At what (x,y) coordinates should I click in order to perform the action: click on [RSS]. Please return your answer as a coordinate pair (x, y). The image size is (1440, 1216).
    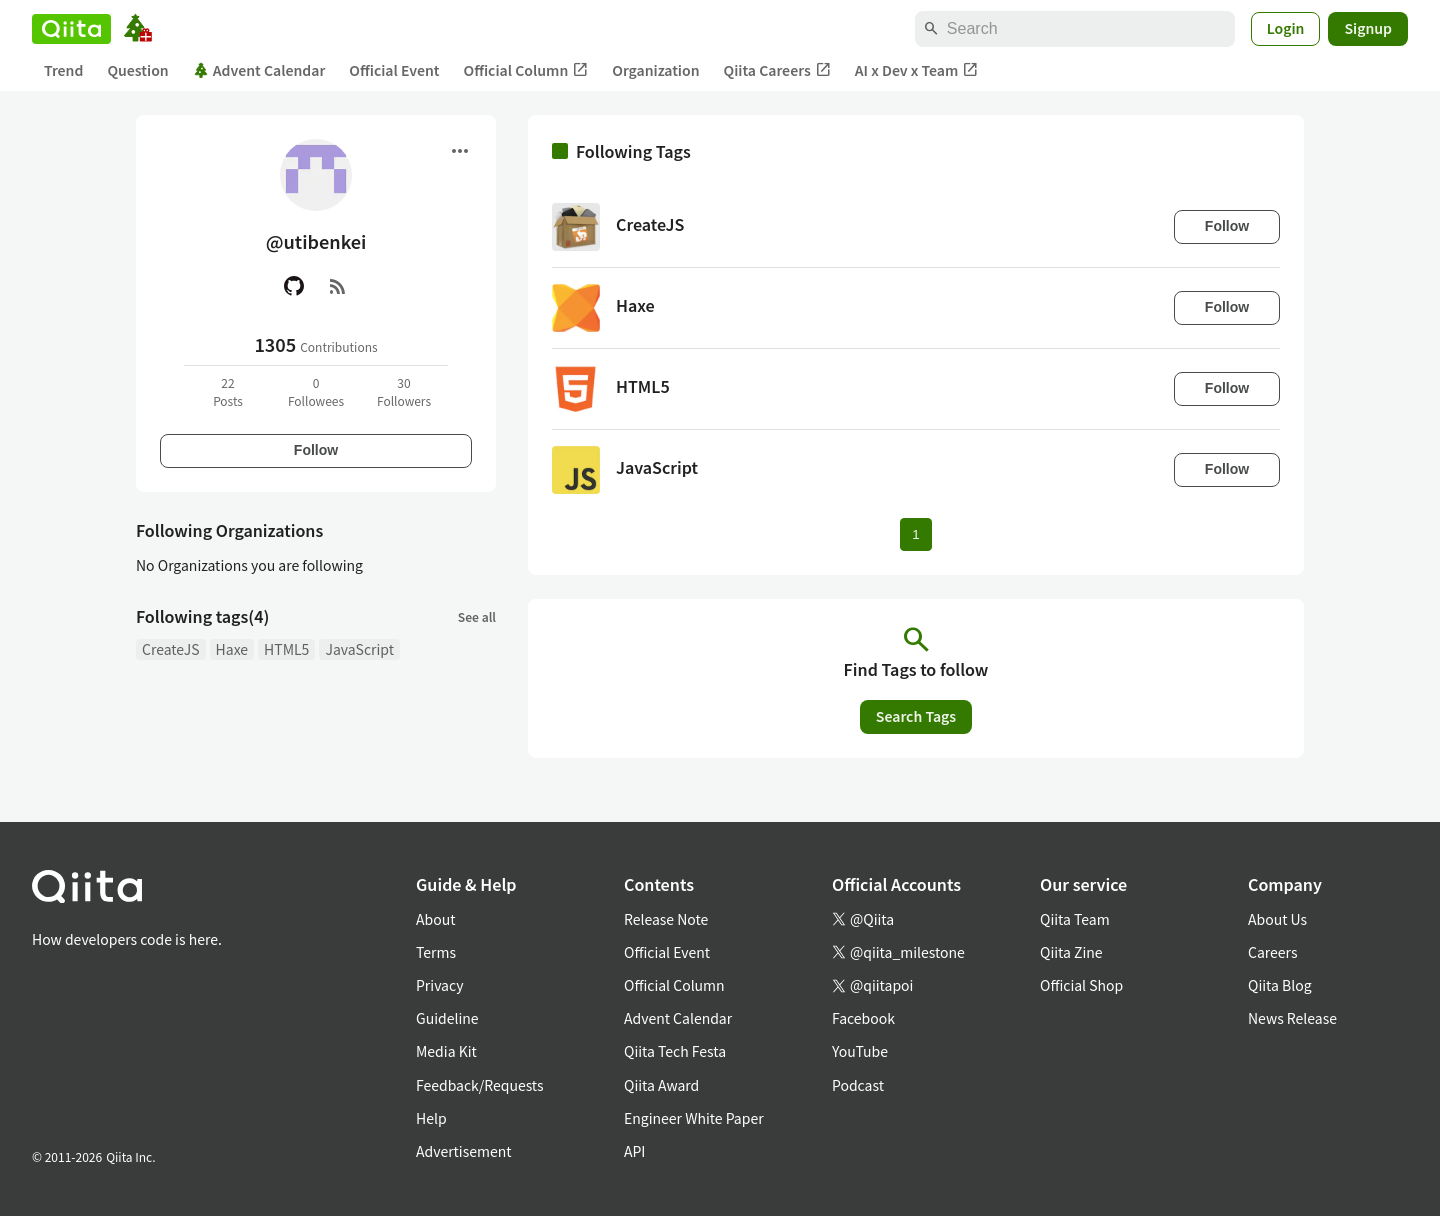
    Looking at the image, I should click on (338, 286).